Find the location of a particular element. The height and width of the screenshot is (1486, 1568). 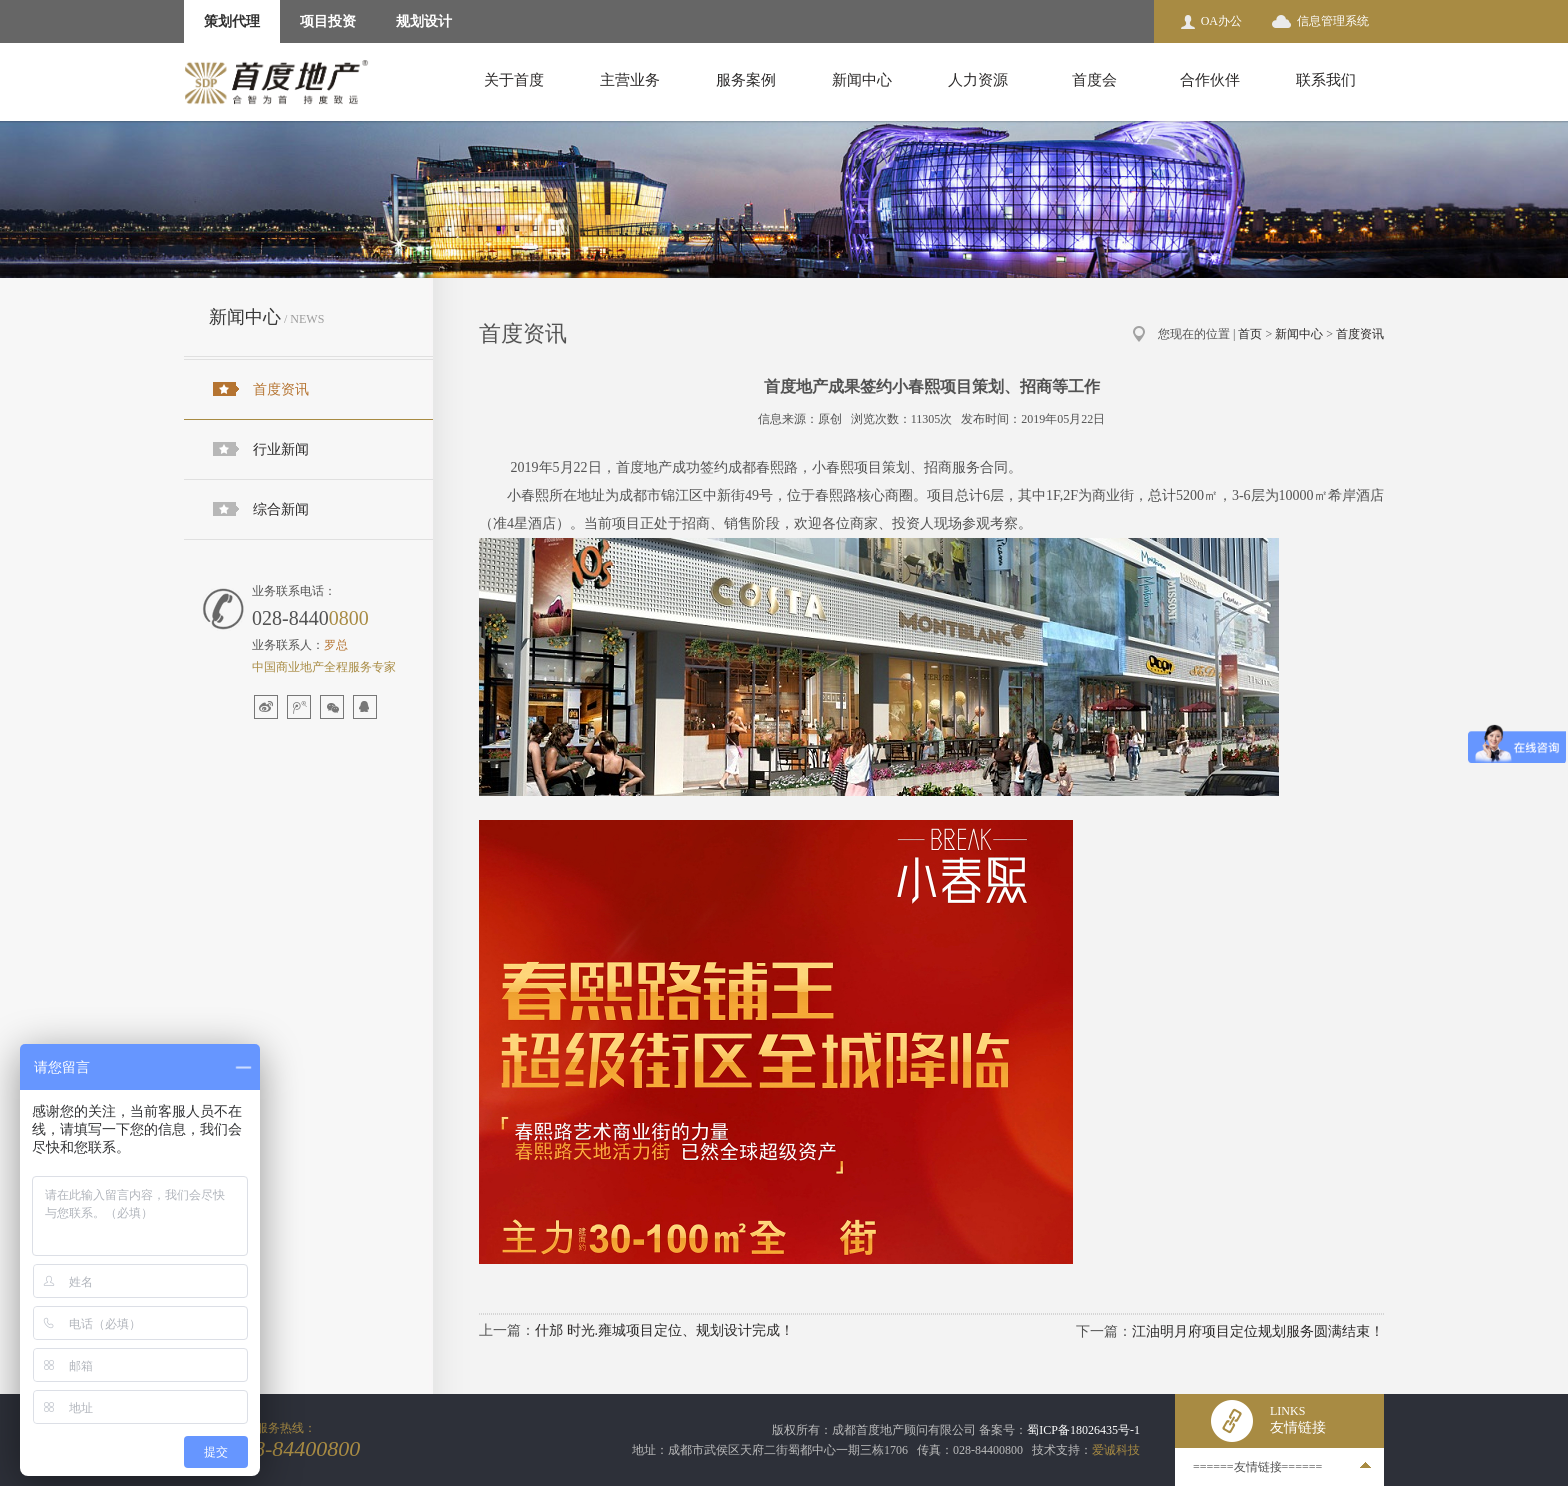

人力资源 is located at coordinates (978, 80).